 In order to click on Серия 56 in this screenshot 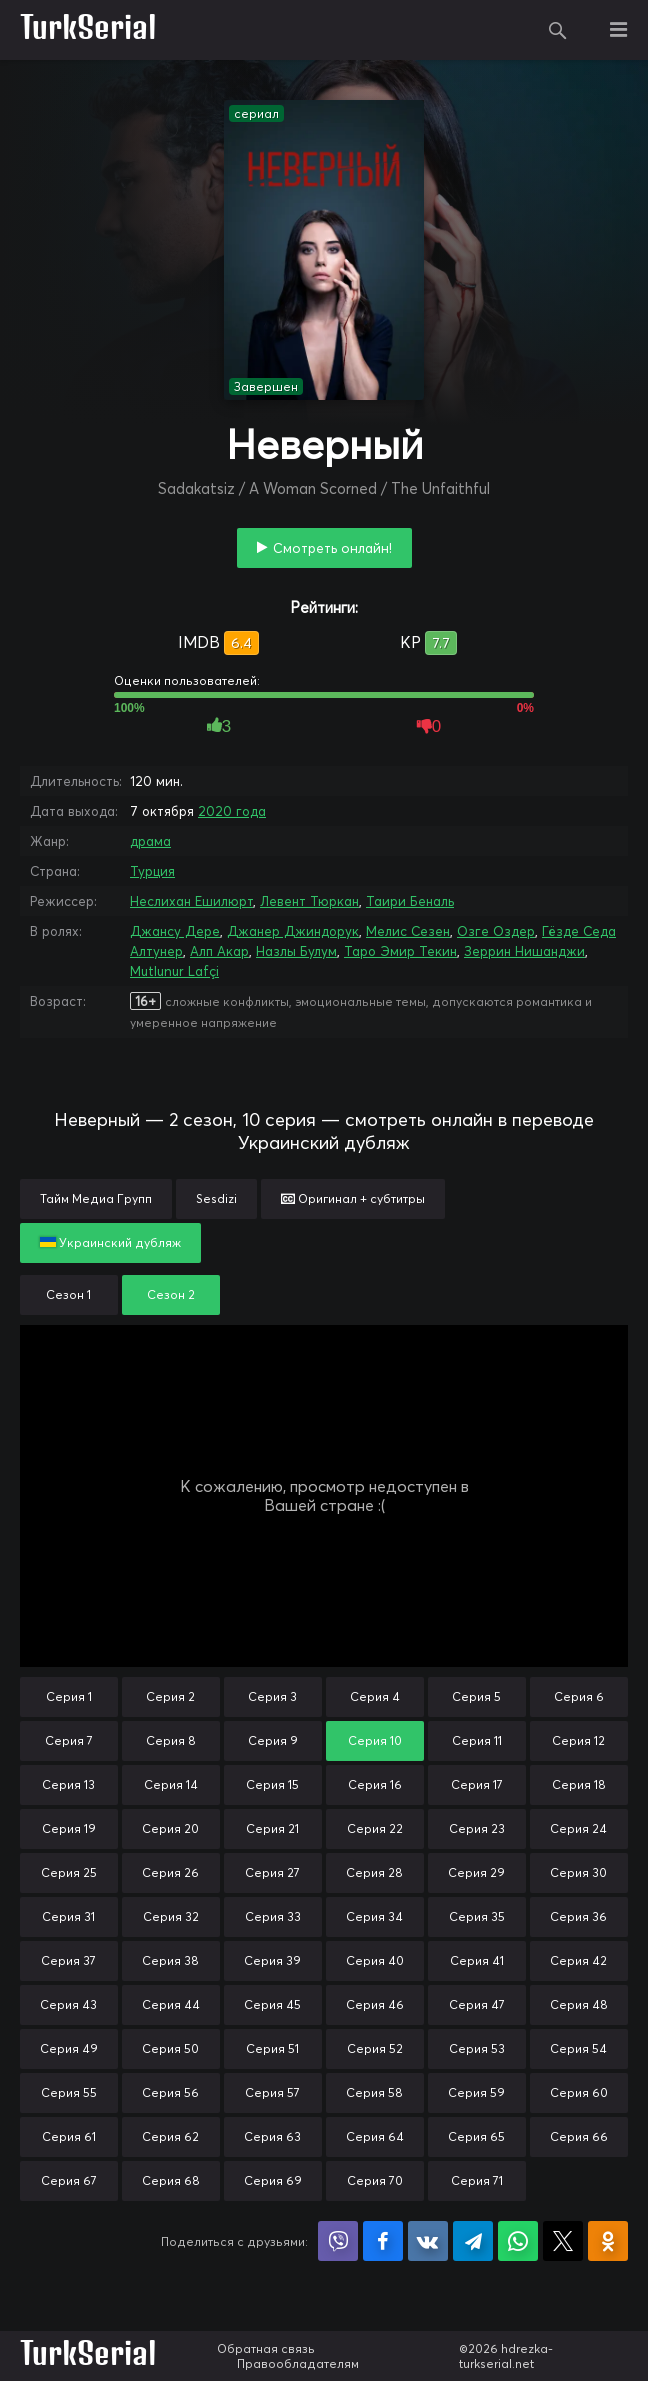, I will do `click(170, 2092)`.